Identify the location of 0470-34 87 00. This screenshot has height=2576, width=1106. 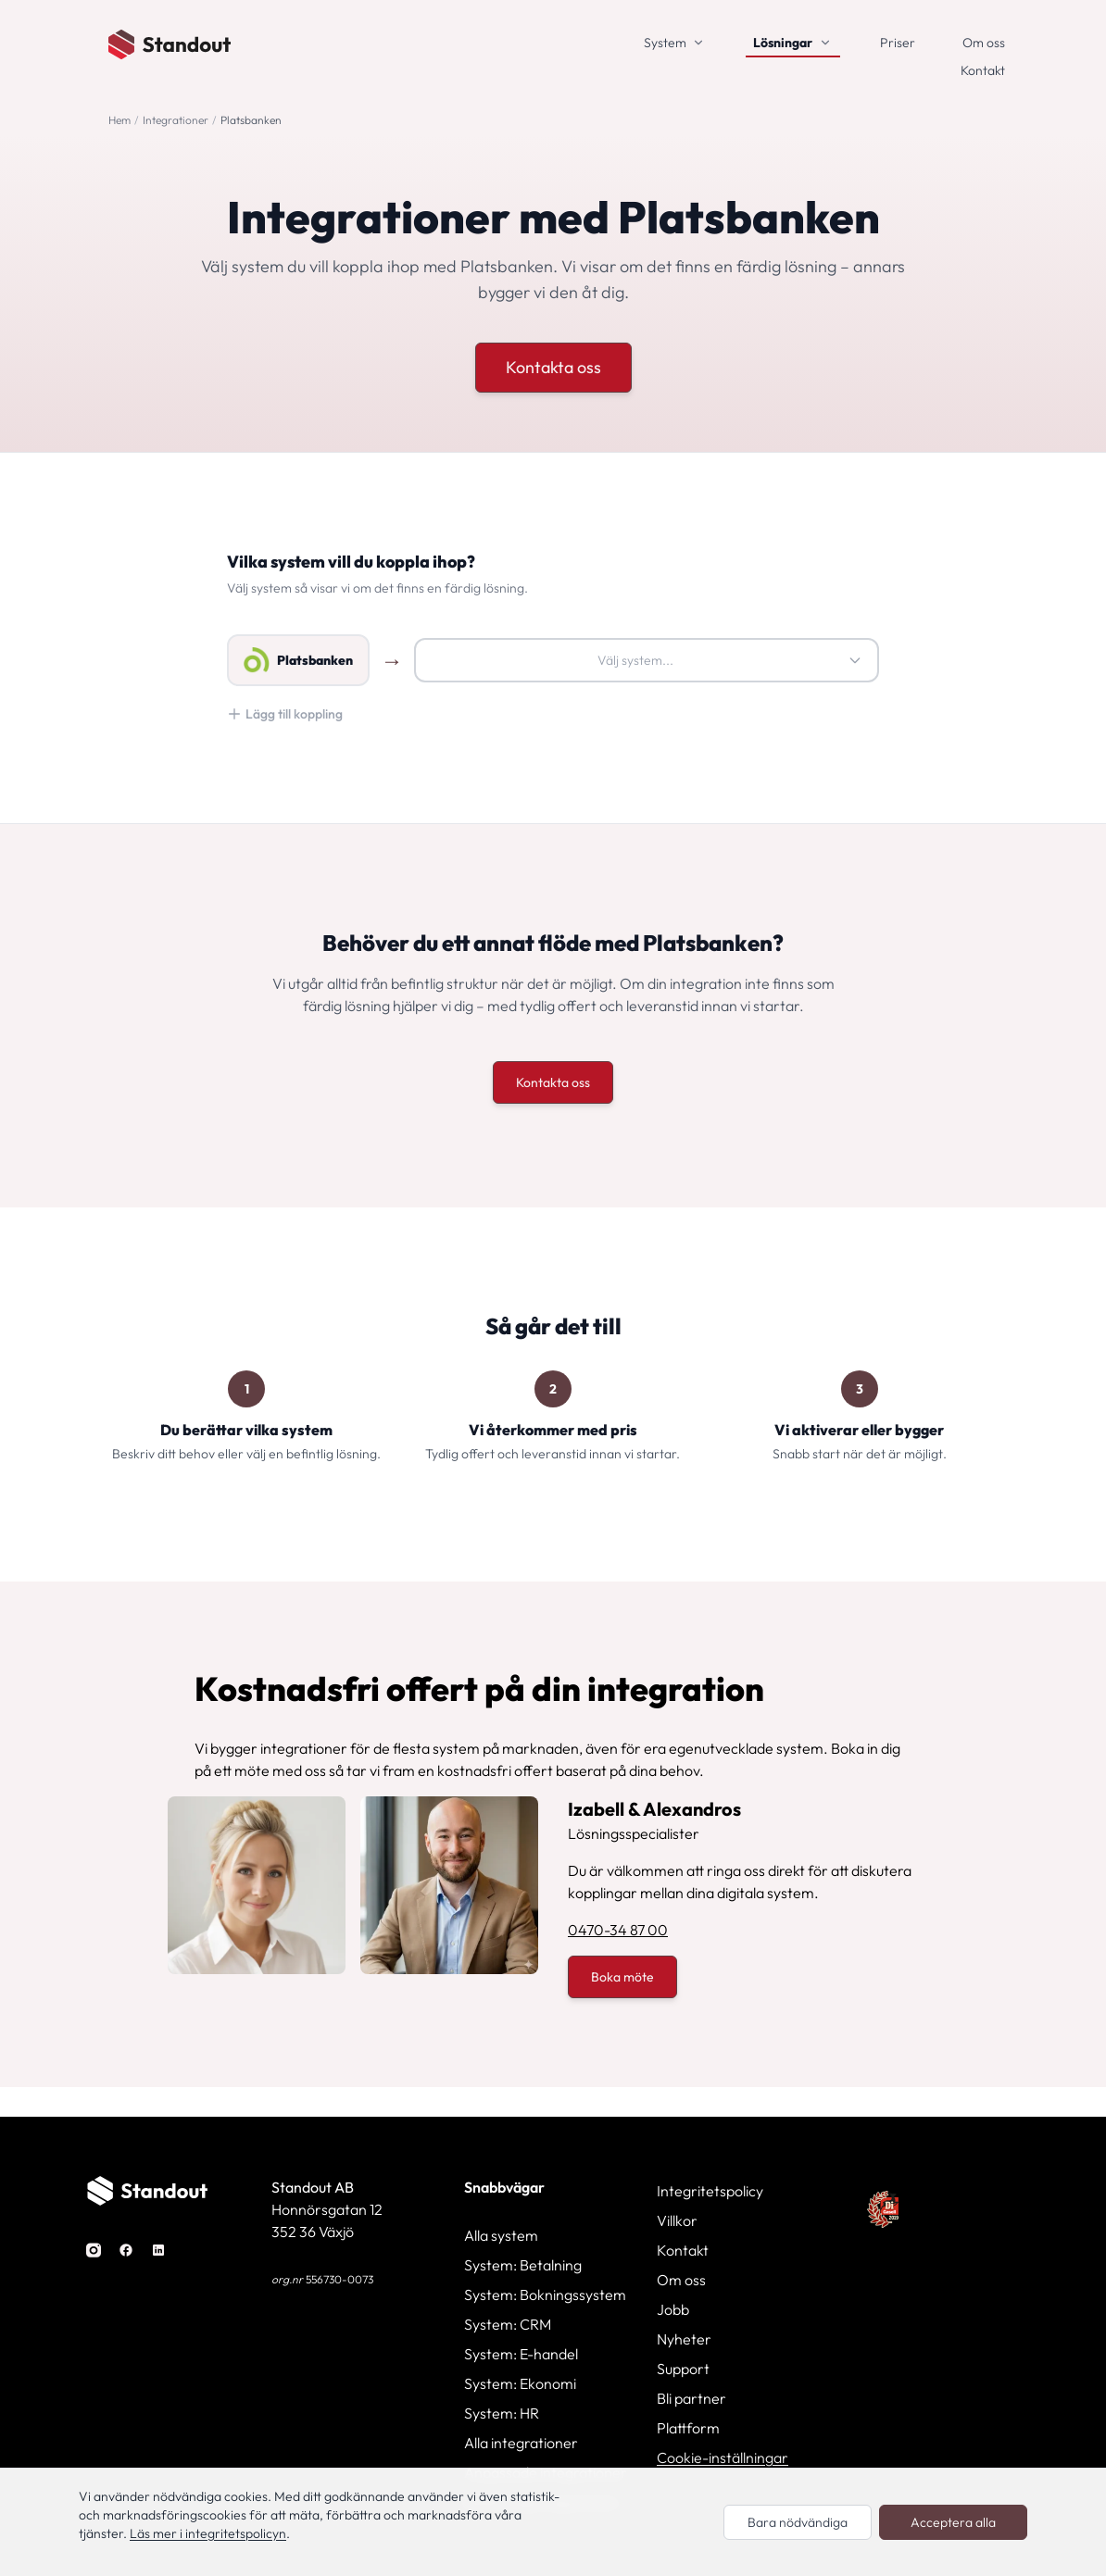
(618, 1929).